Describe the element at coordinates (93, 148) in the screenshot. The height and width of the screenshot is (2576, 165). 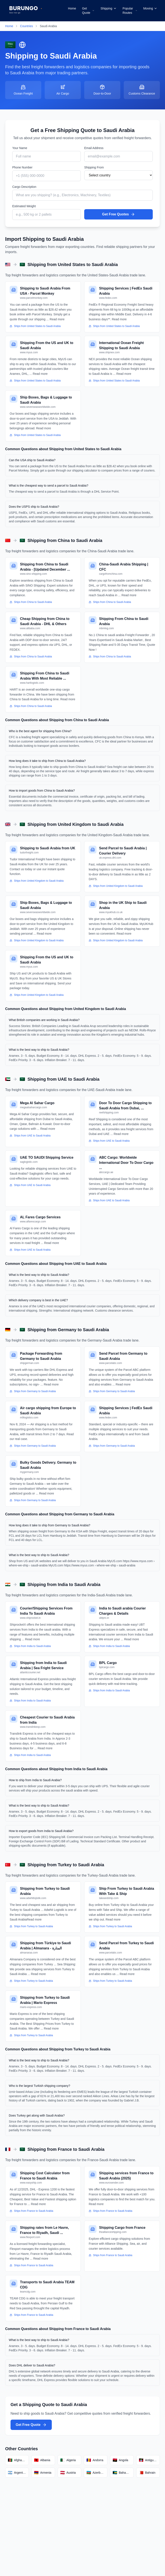
I see `Email Address` at that location.